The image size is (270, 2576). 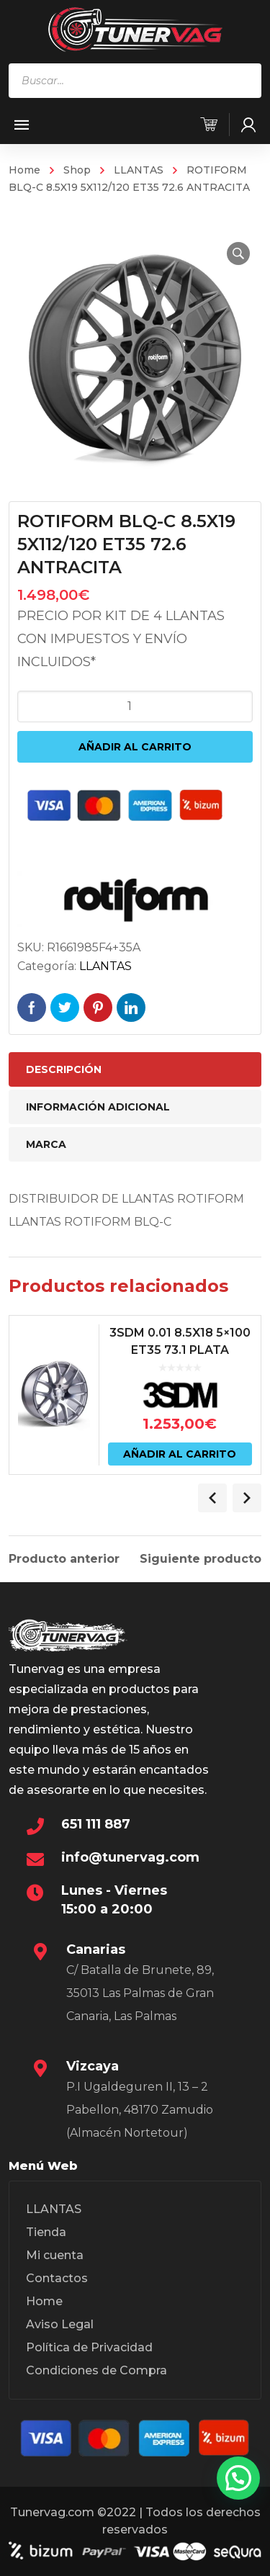 What do you see at coordinates (46, 2232) in the screenshot?
I see `Tienda` at bounding box center [46, 2232].